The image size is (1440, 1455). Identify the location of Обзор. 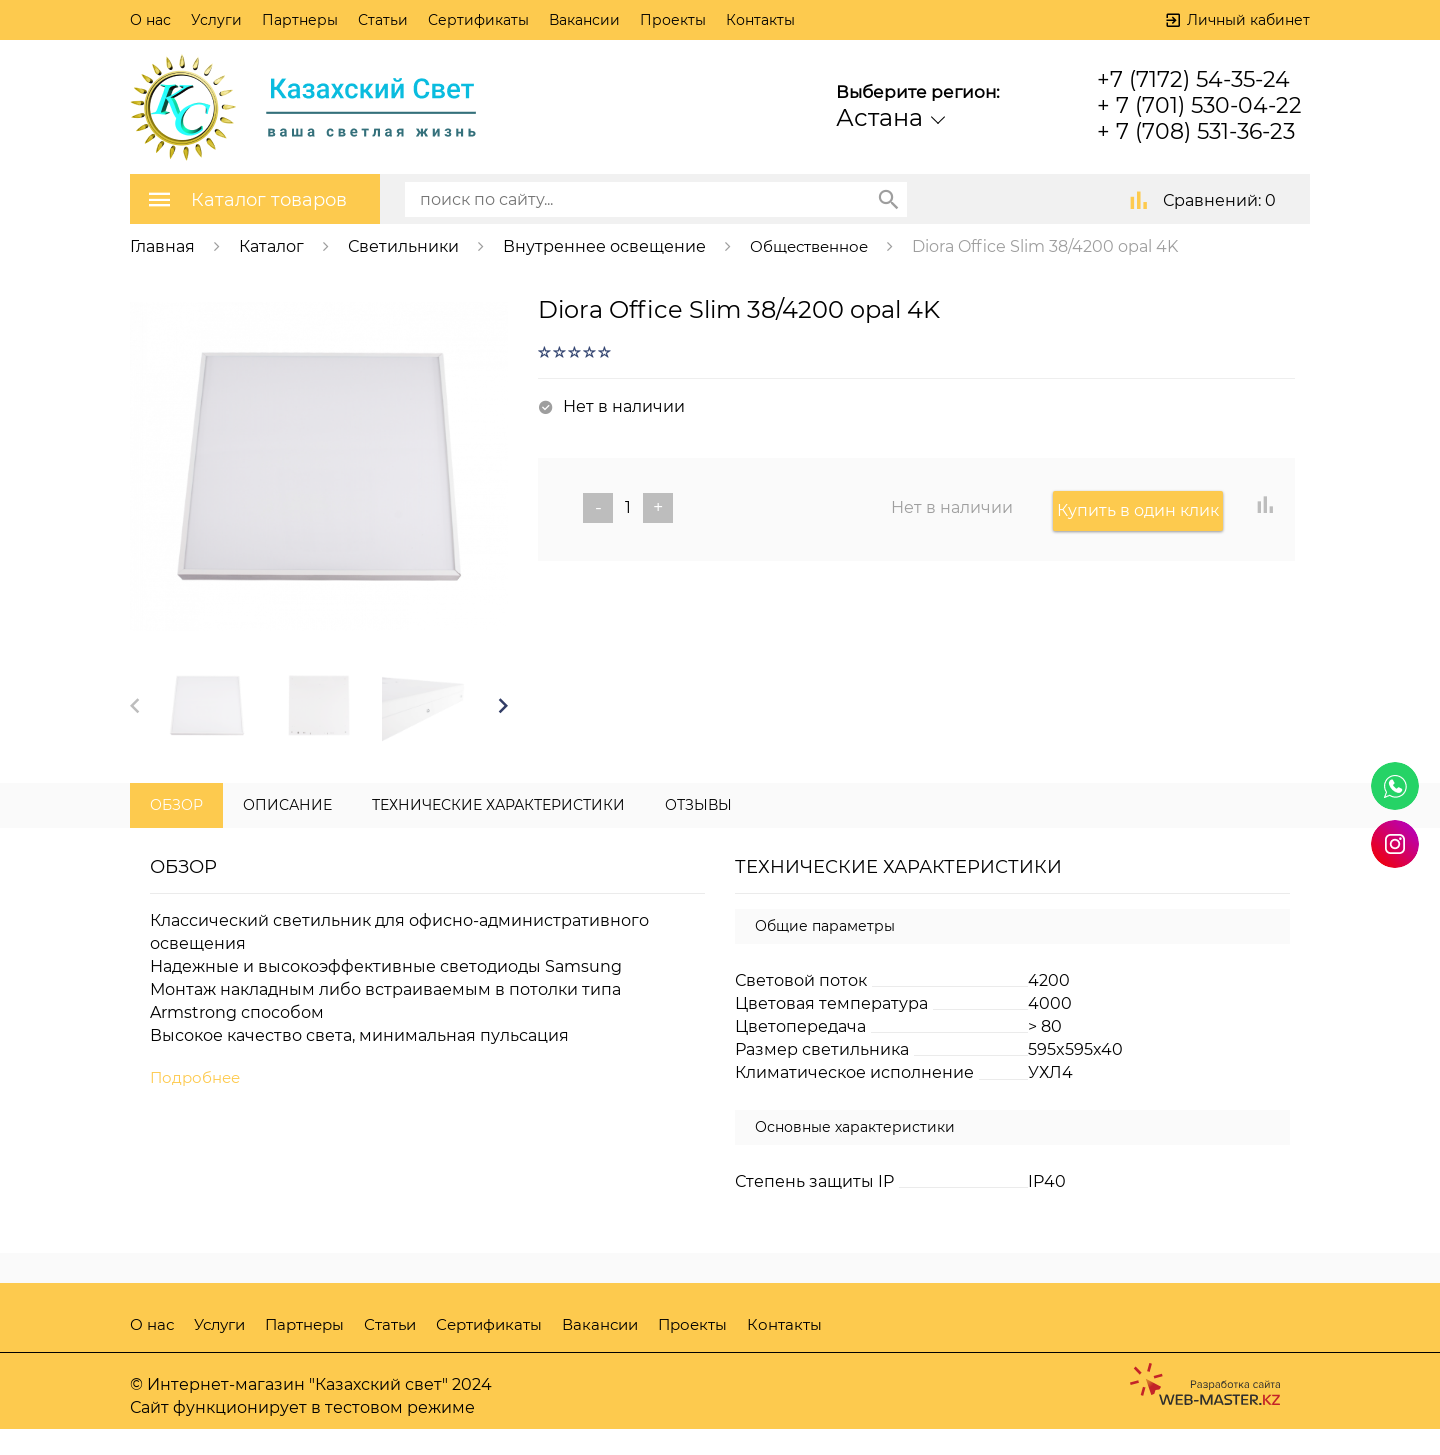
(176, 831).